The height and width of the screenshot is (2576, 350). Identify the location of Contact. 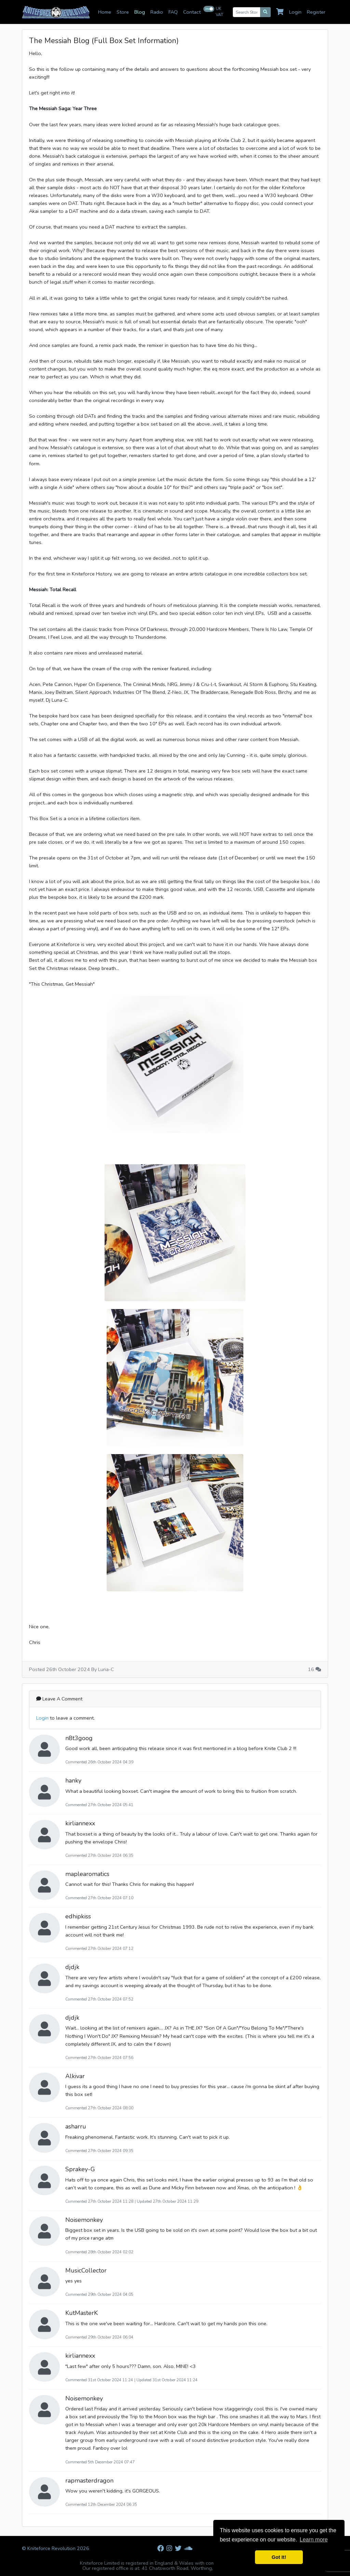
(192, 12).